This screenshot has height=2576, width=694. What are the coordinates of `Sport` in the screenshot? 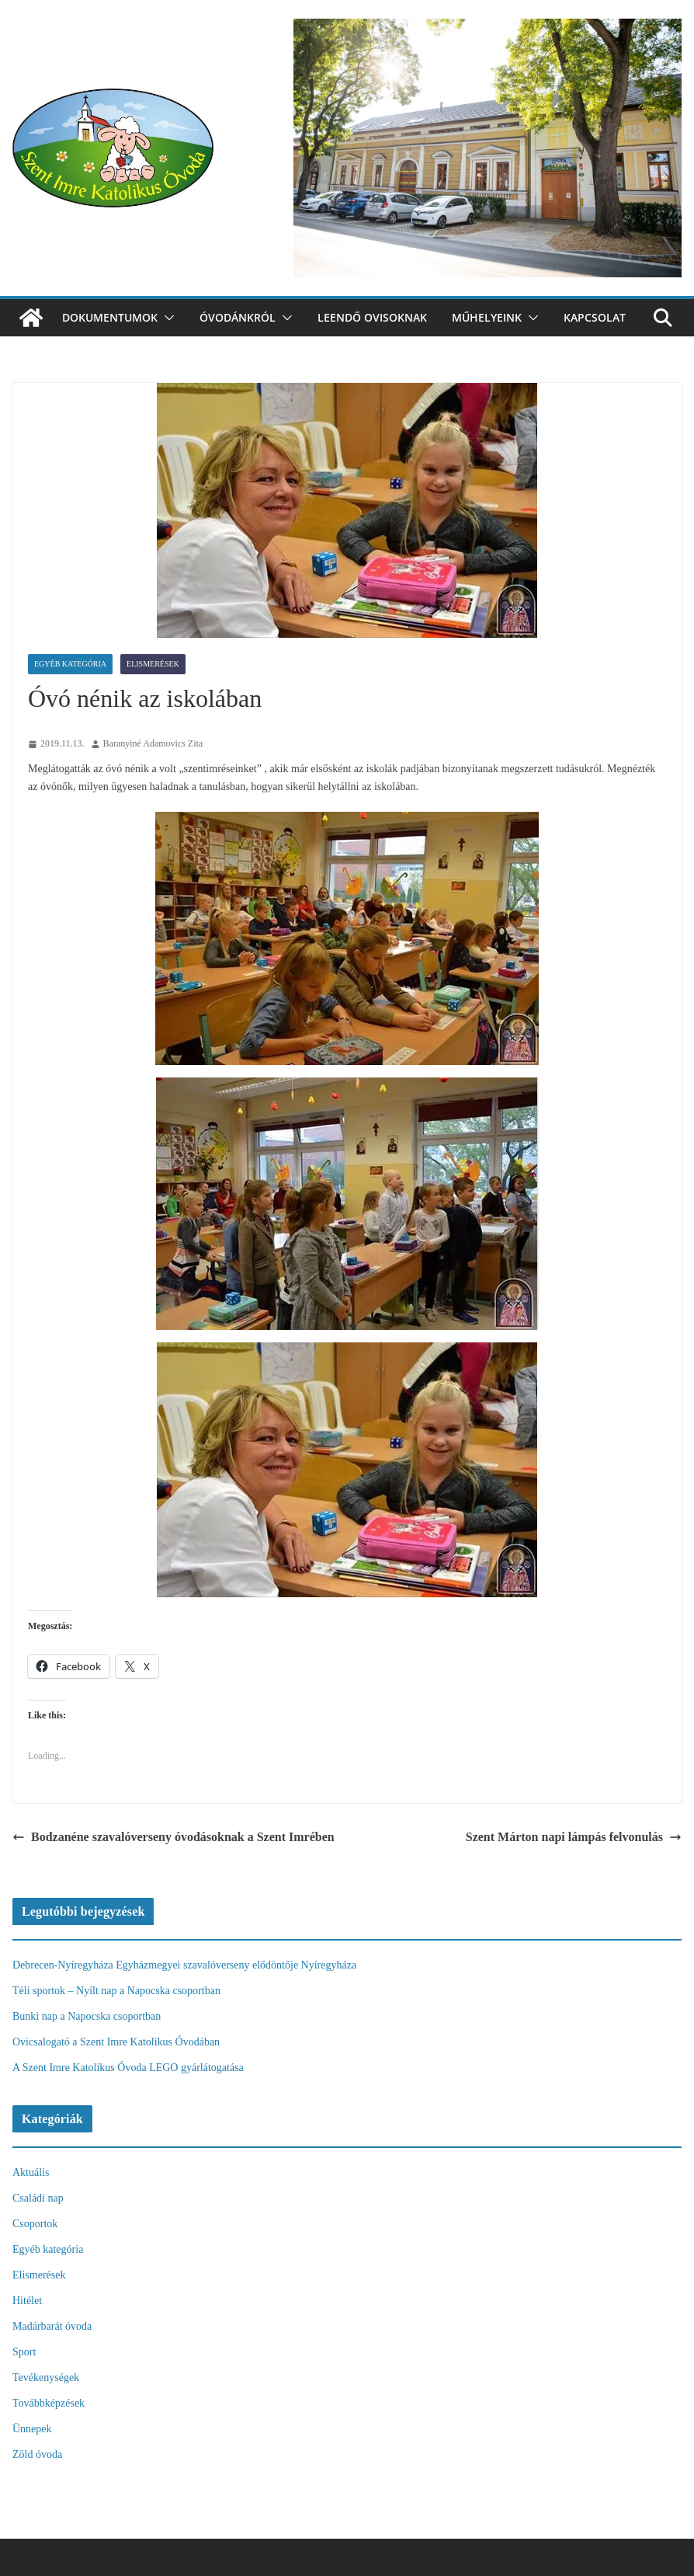 It's located at (24, 2352).